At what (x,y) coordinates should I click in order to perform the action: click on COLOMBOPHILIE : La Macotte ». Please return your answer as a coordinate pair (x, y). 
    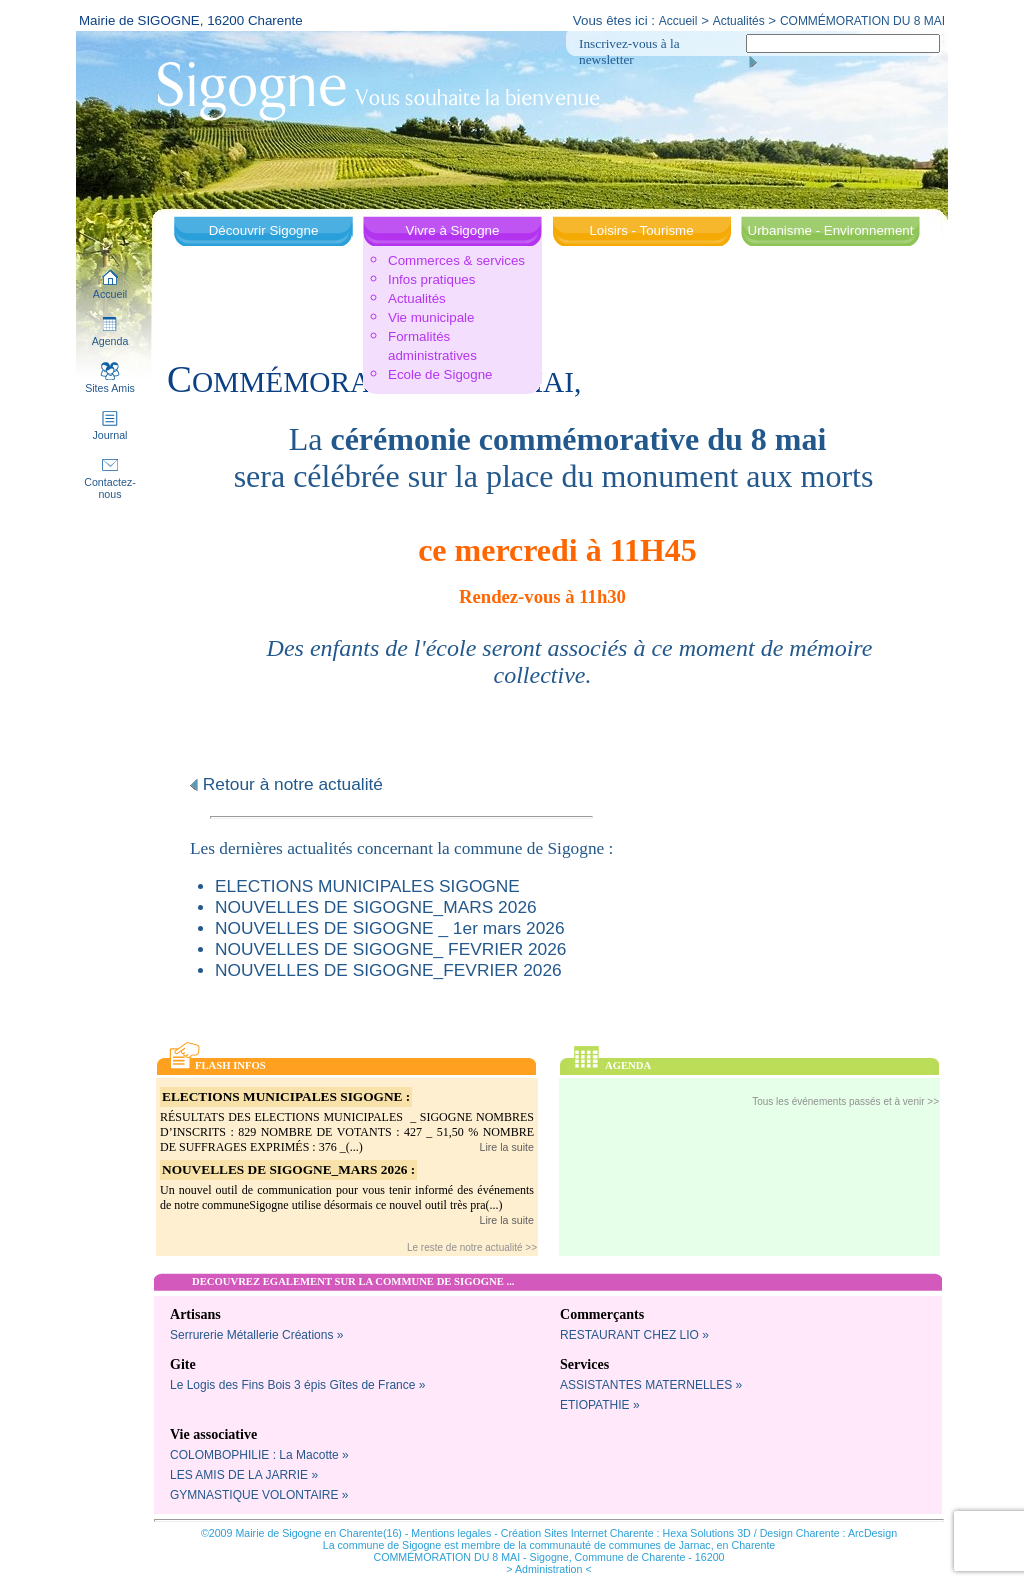
    Looking at the image, I should click on (259, 1455).